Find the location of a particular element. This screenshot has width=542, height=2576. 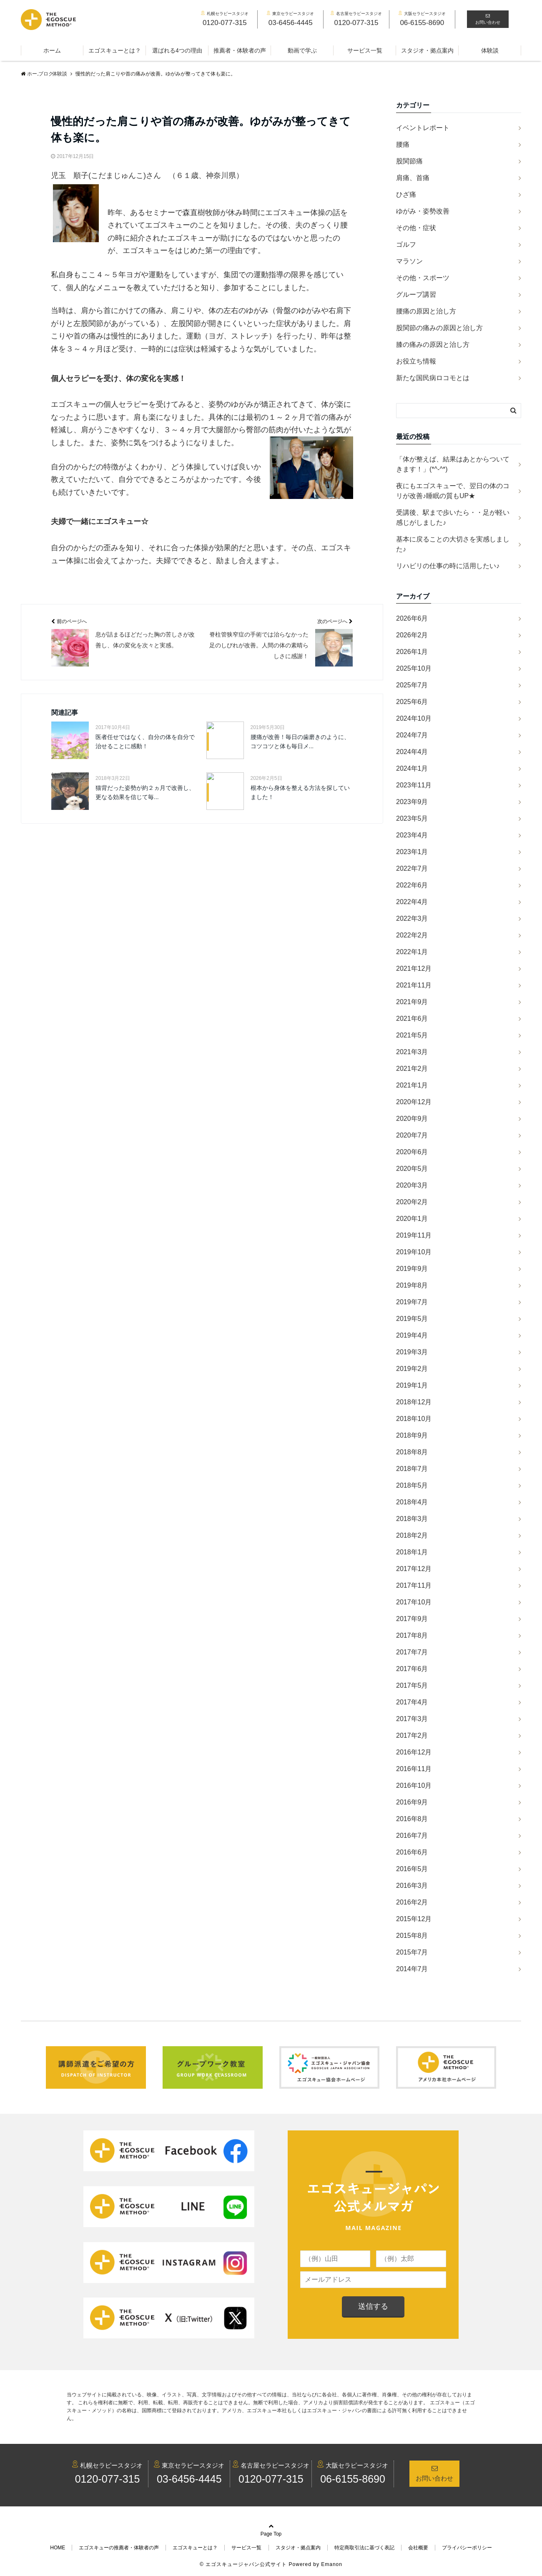

2016年11月 is located at coordinates (414, 1768).